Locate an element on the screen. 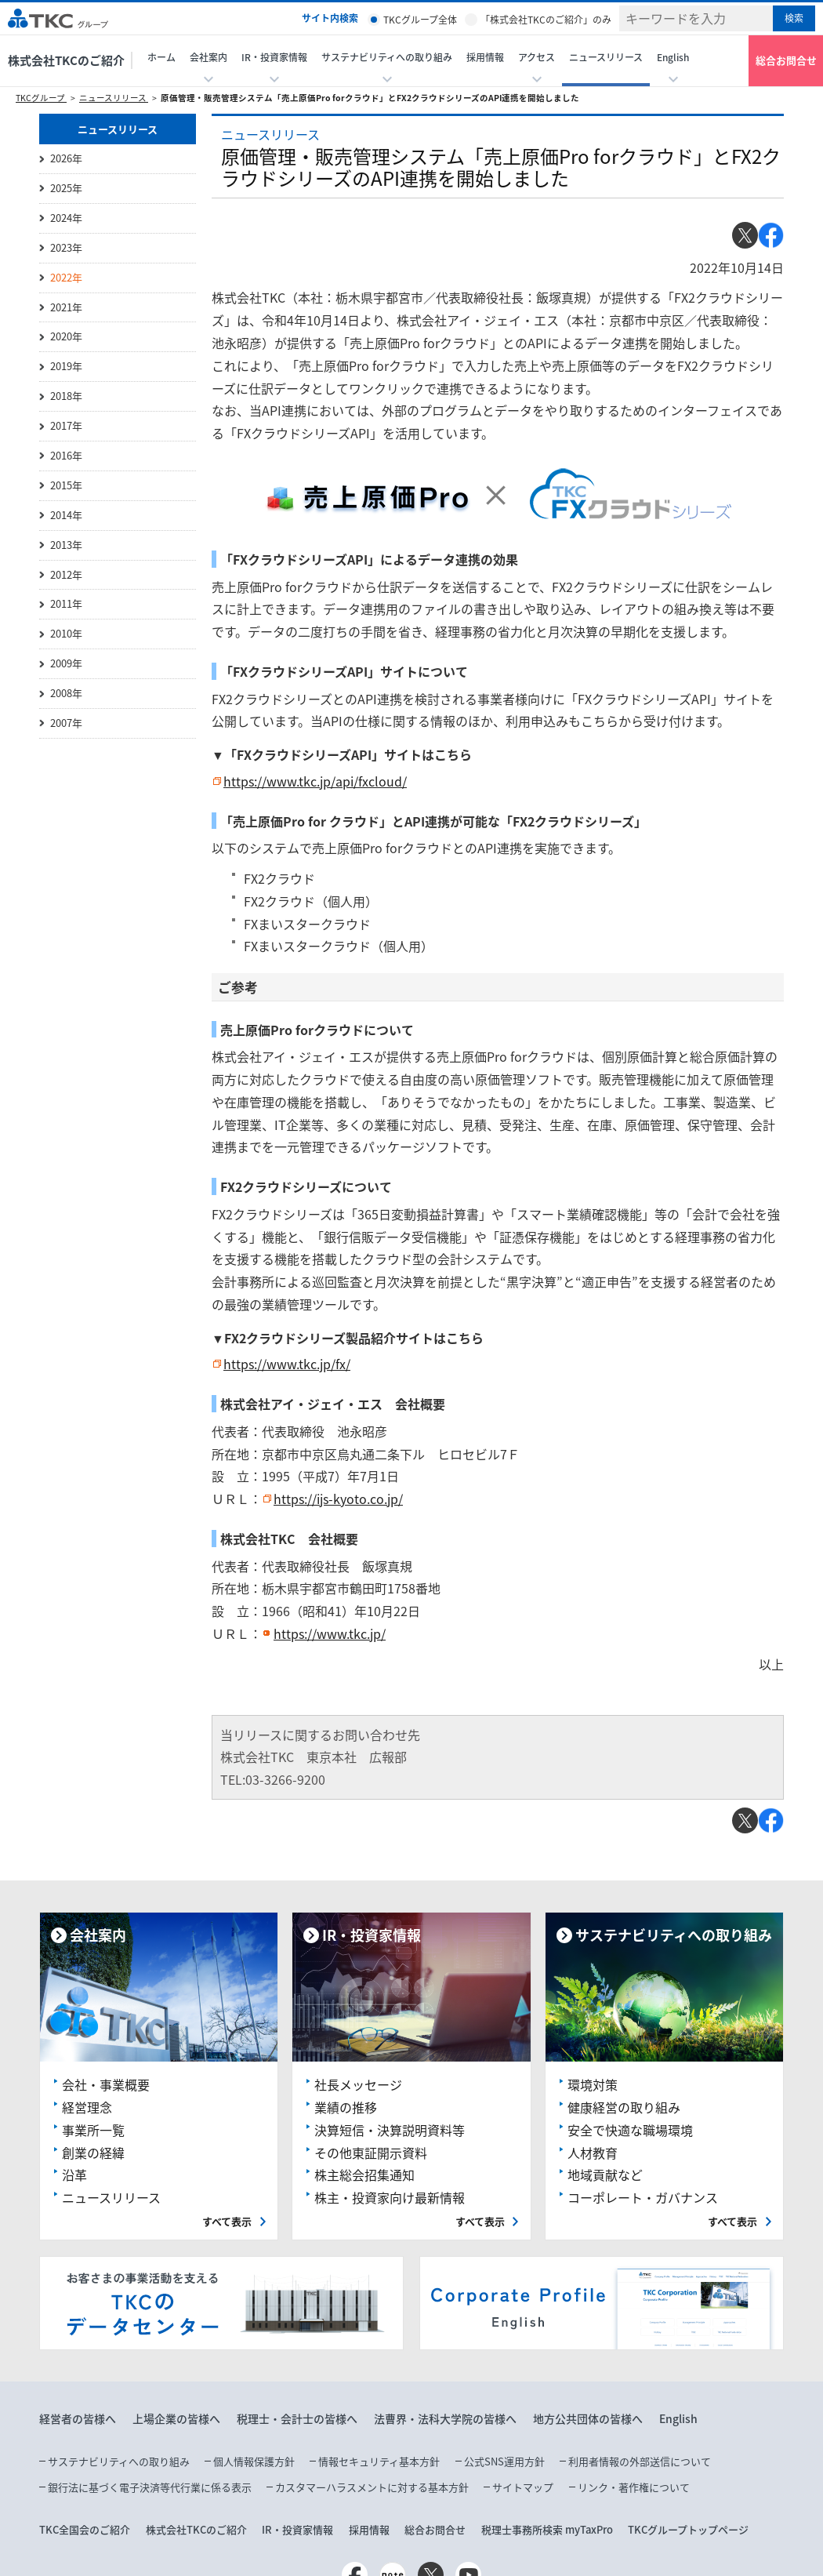 The image size is (823, 2576). 2014年 is located at coordinates (66, 514).